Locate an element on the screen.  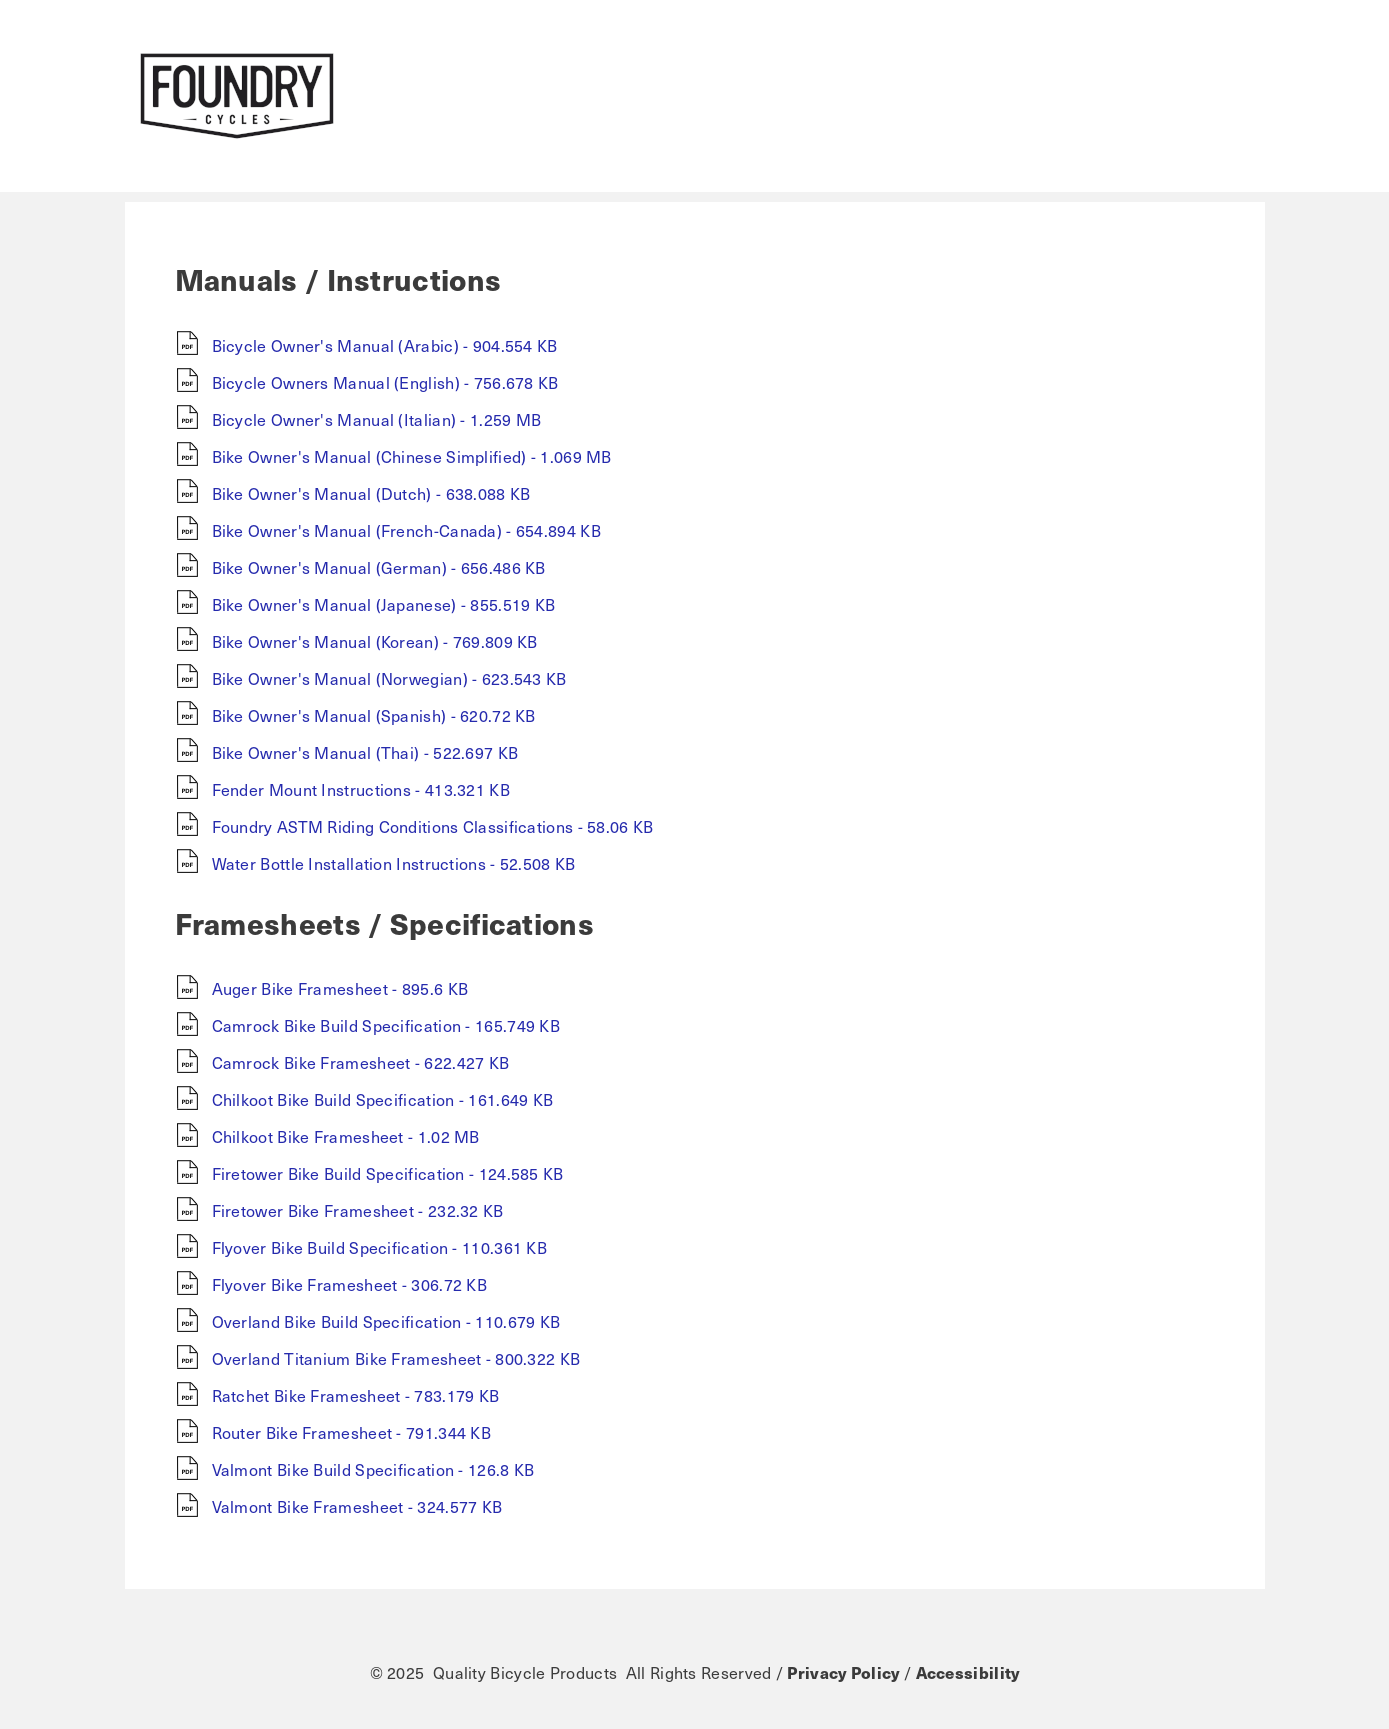
Bike Owner's Manual (Thai) - 522.697 KB is located at coordinates (365, 752).